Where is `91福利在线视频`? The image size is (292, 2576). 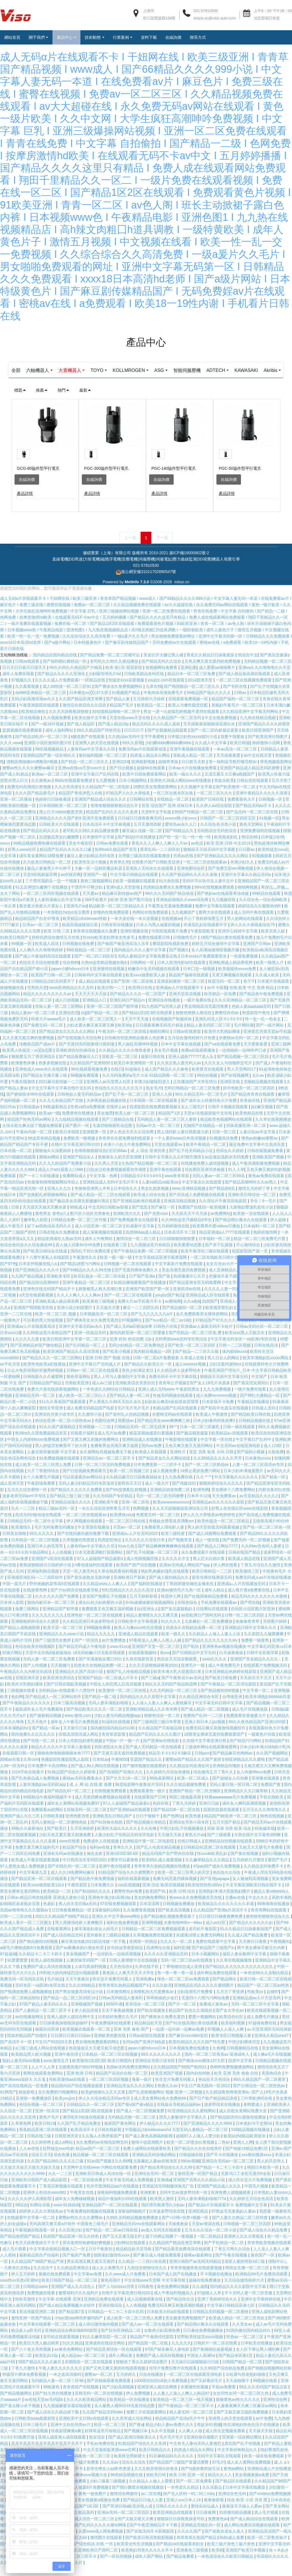 91福利在线视频 is located at coordinates (116, 1732).